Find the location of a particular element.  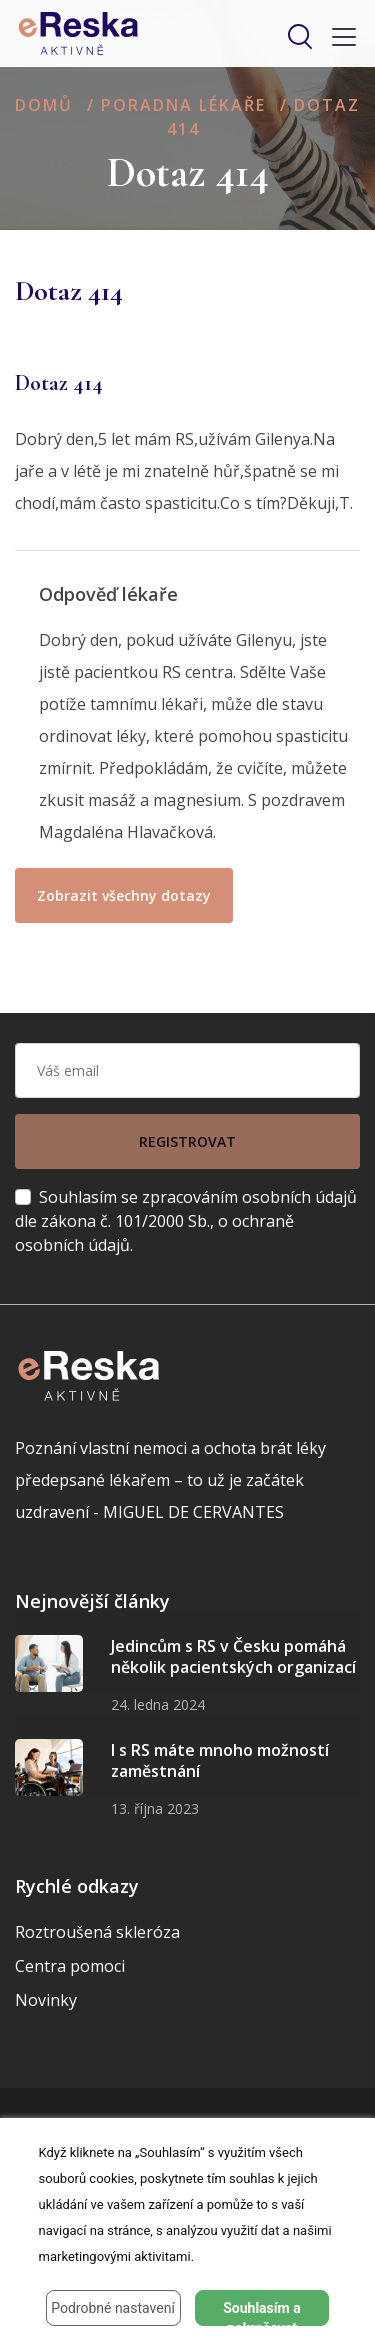

Jedincům s RS v Česku pomáhá několik pacientských organizací is located at coordinates (233, 1657).